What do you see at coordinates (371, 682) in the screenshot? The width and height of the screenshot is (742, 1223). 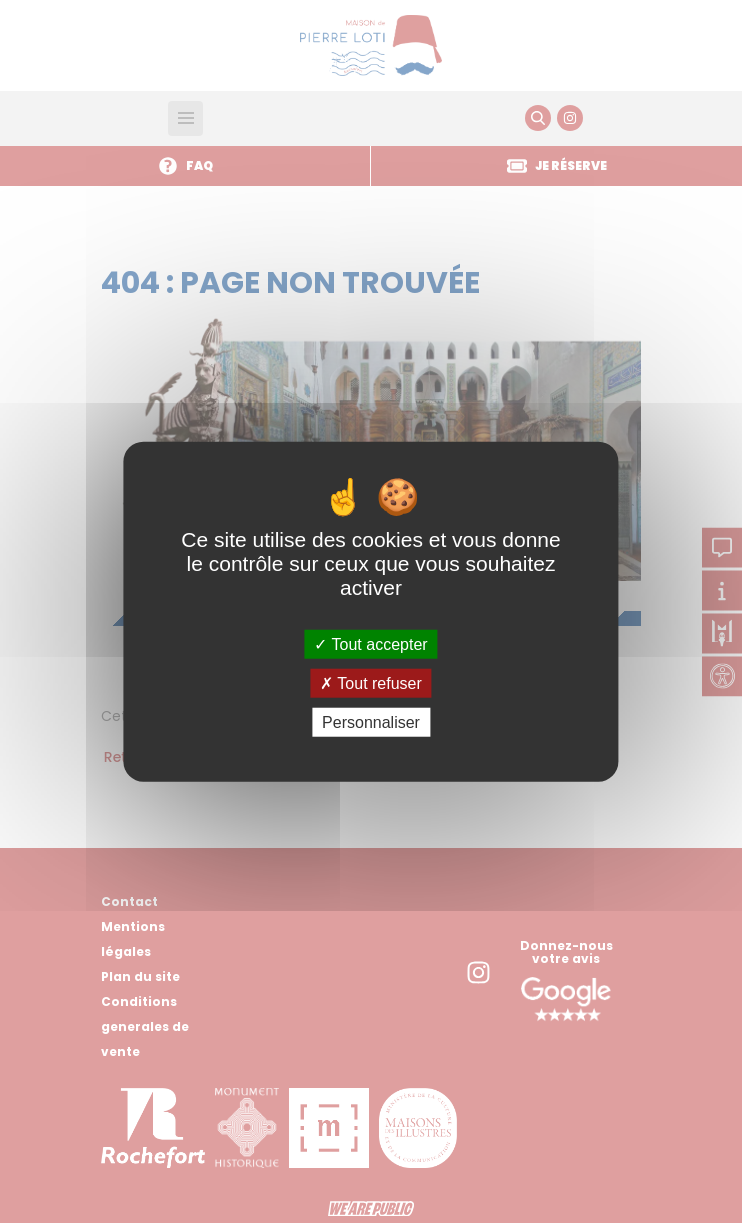 I see `Tout refuser` at bounding box center [371, 682].